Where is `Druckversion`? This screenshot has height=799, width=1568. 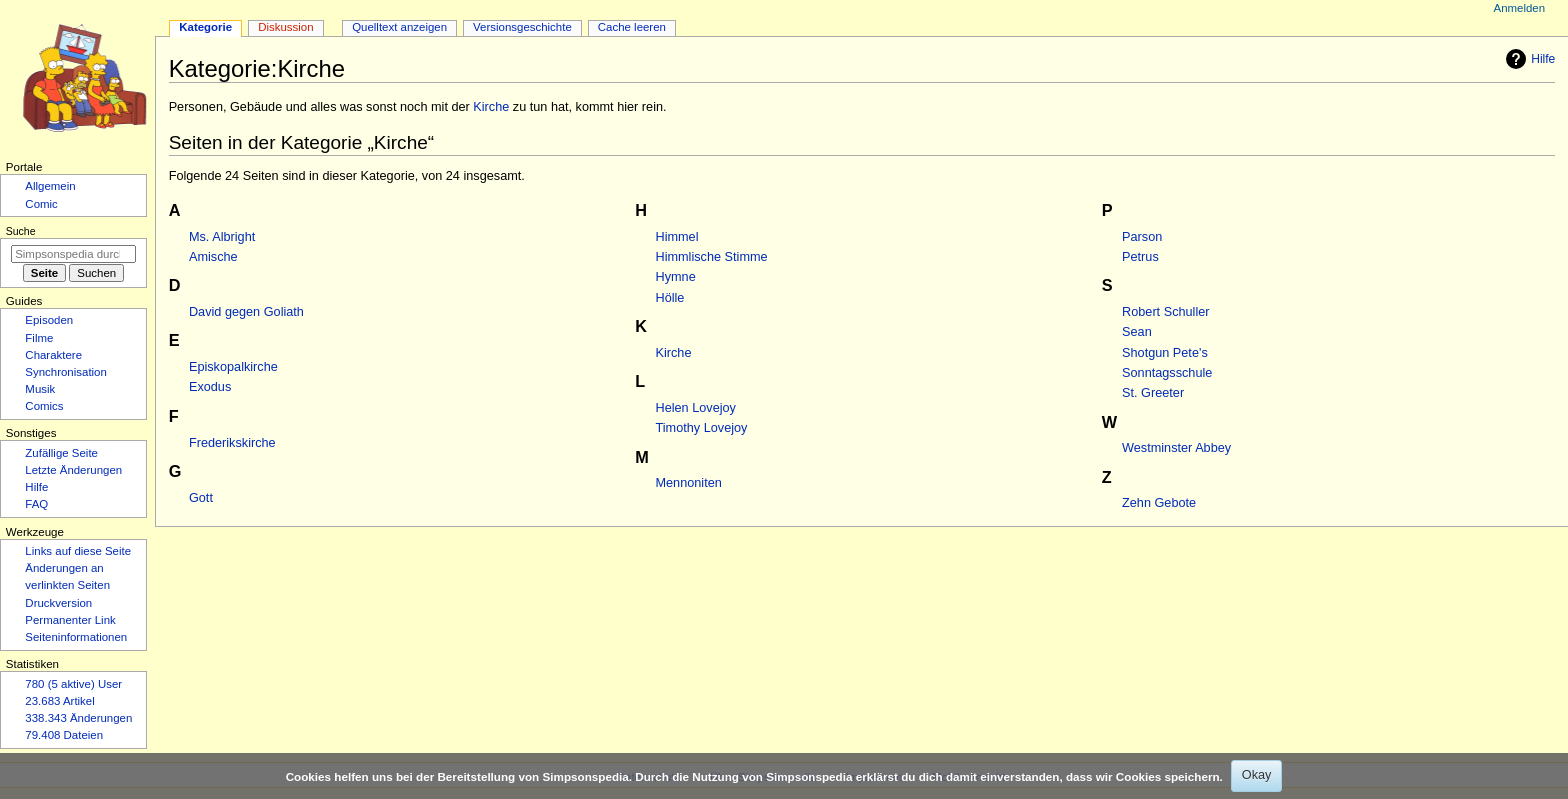
Druckversion is located at coordinates (58, 603).